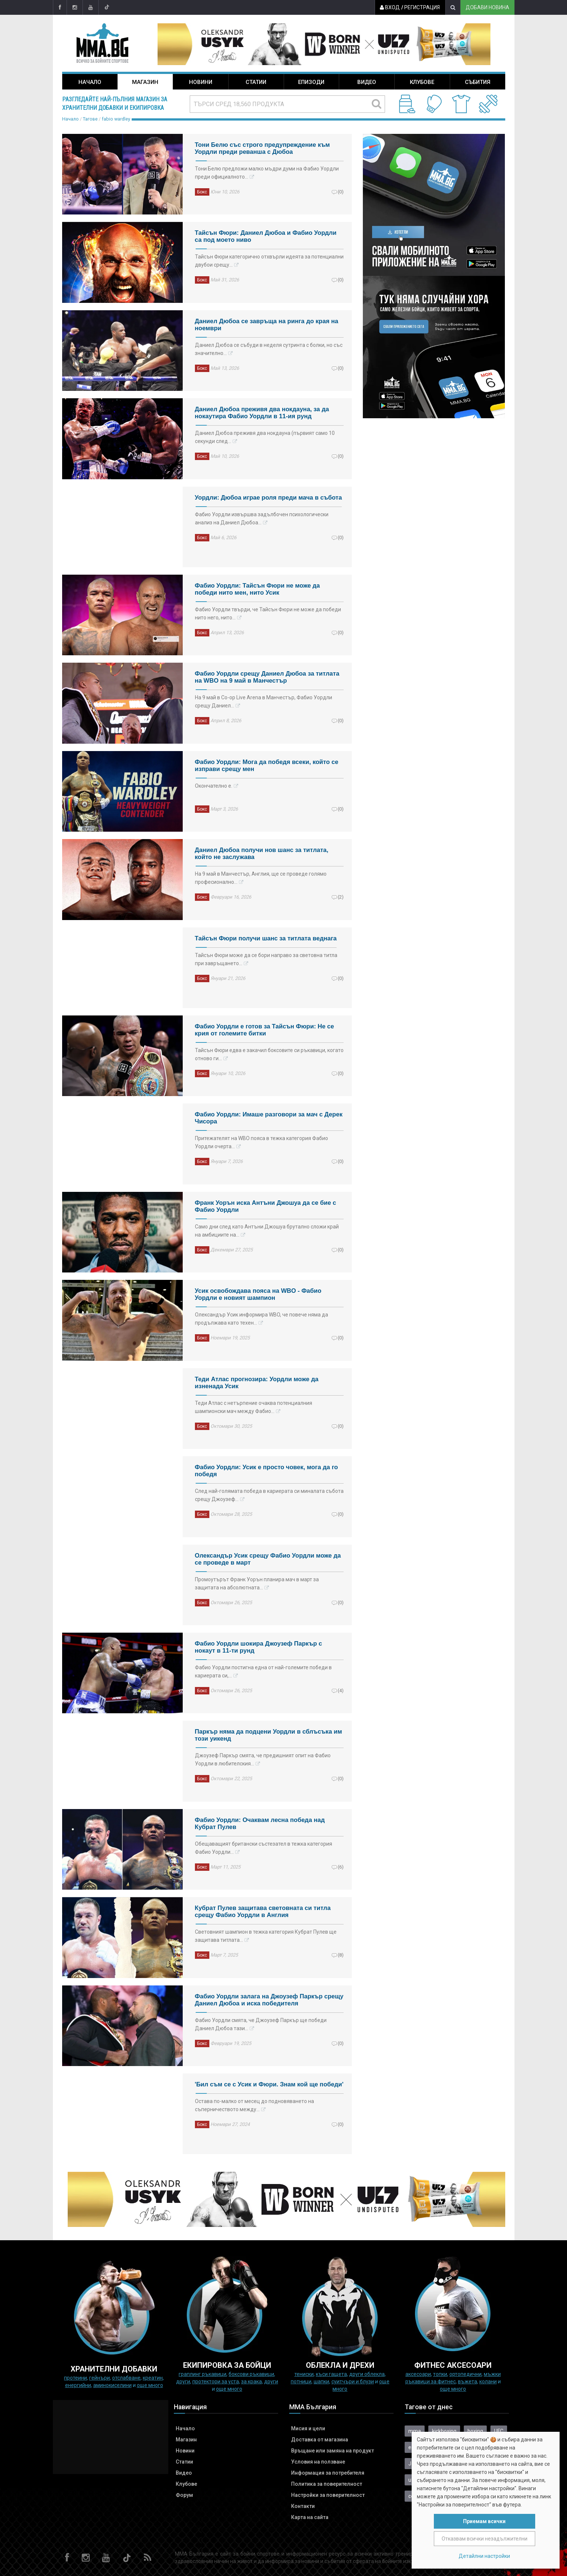 Image resolution: width=567 pixels, height=2576 pixels. I want to click on Фабио Уордли смята, че Джоузеф Паркър ще победи Даниел Дюбоа тази…, so click(261, 2024).